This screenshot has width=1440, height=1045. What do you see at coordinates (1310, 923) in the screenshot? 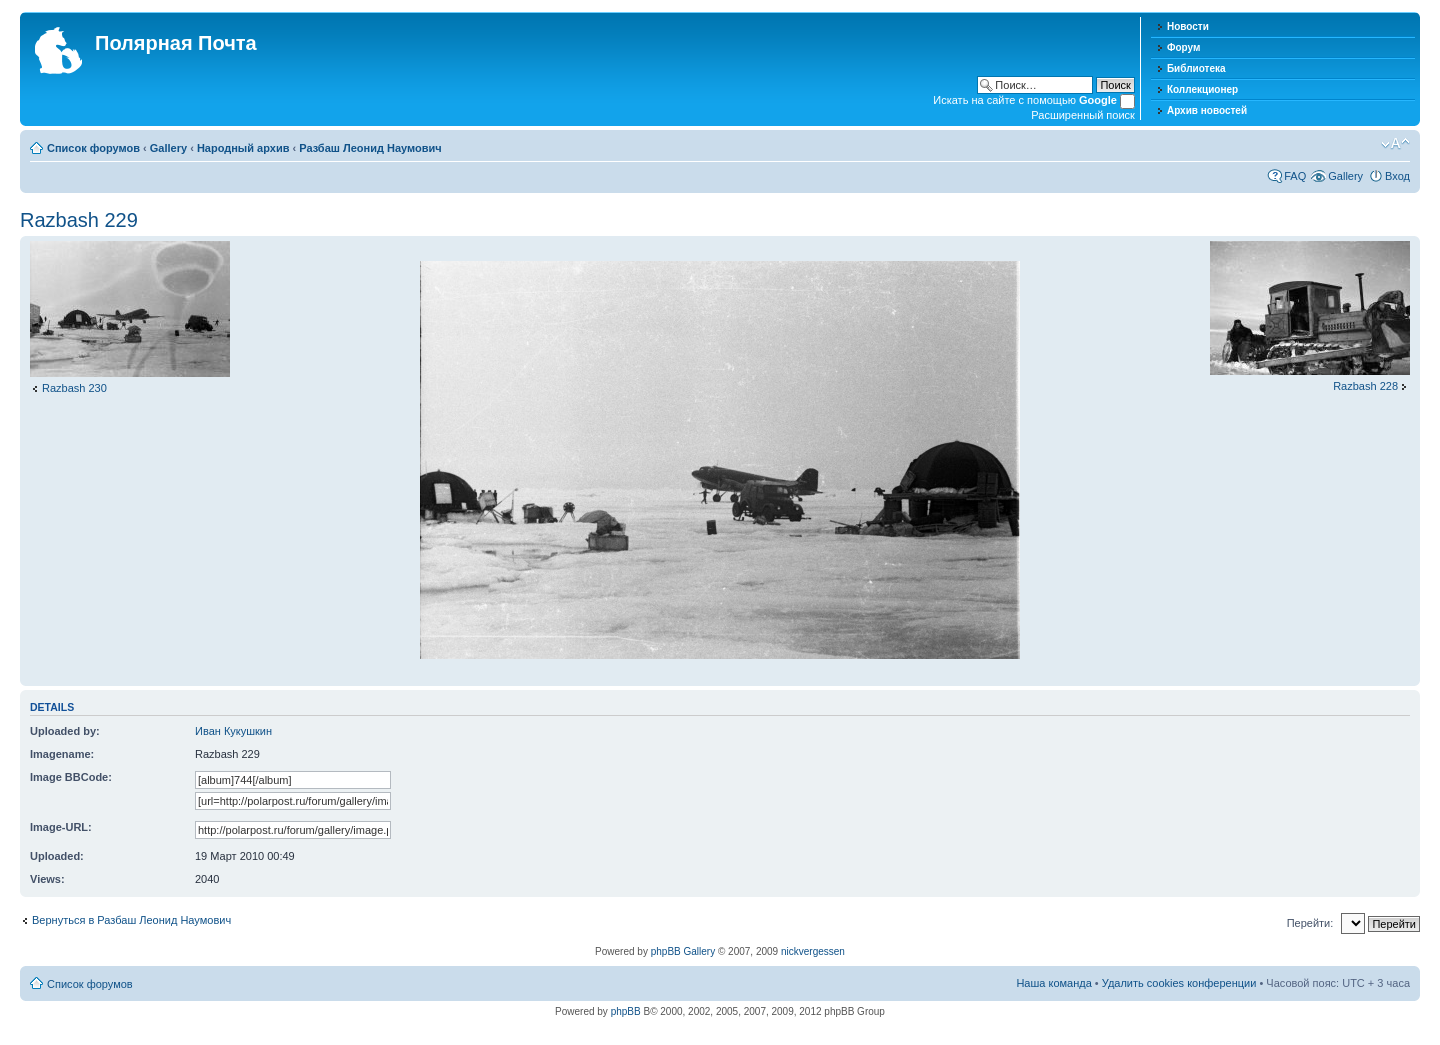
I see `Перейти:` at bounding box center [1310, 923].